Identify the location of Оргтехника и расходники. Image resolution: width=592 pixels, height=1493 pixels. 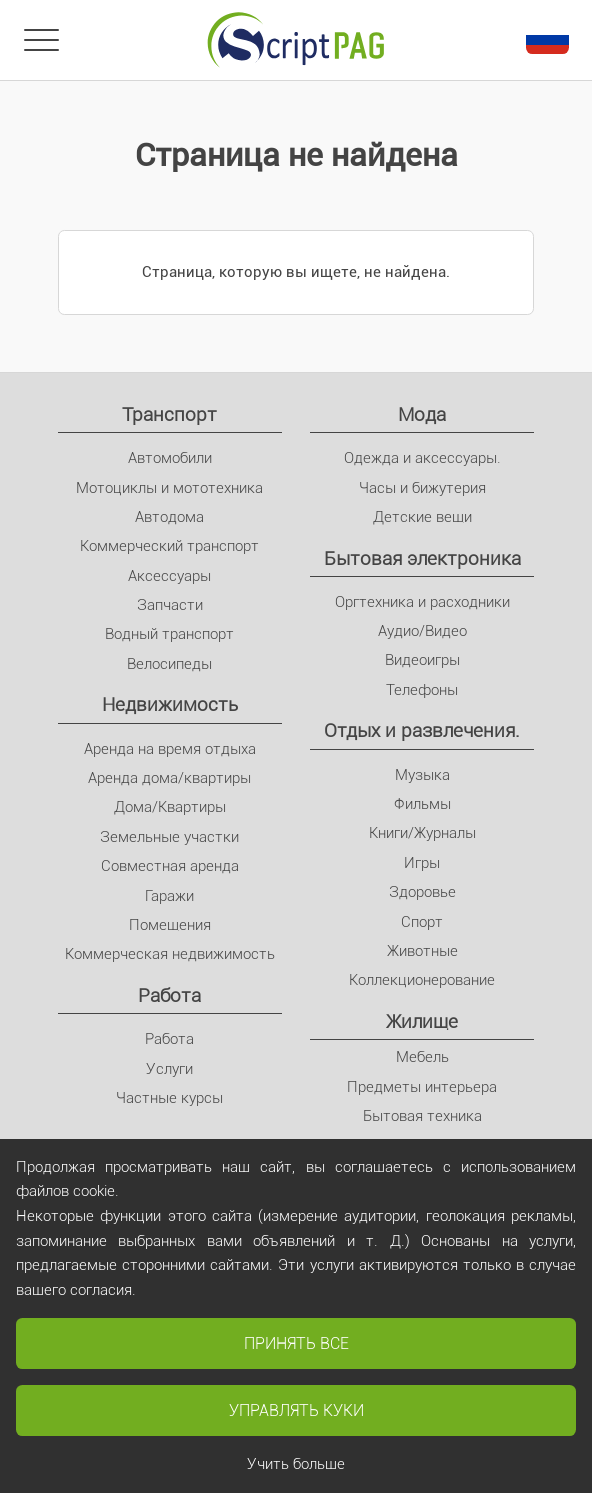
(422, 602).